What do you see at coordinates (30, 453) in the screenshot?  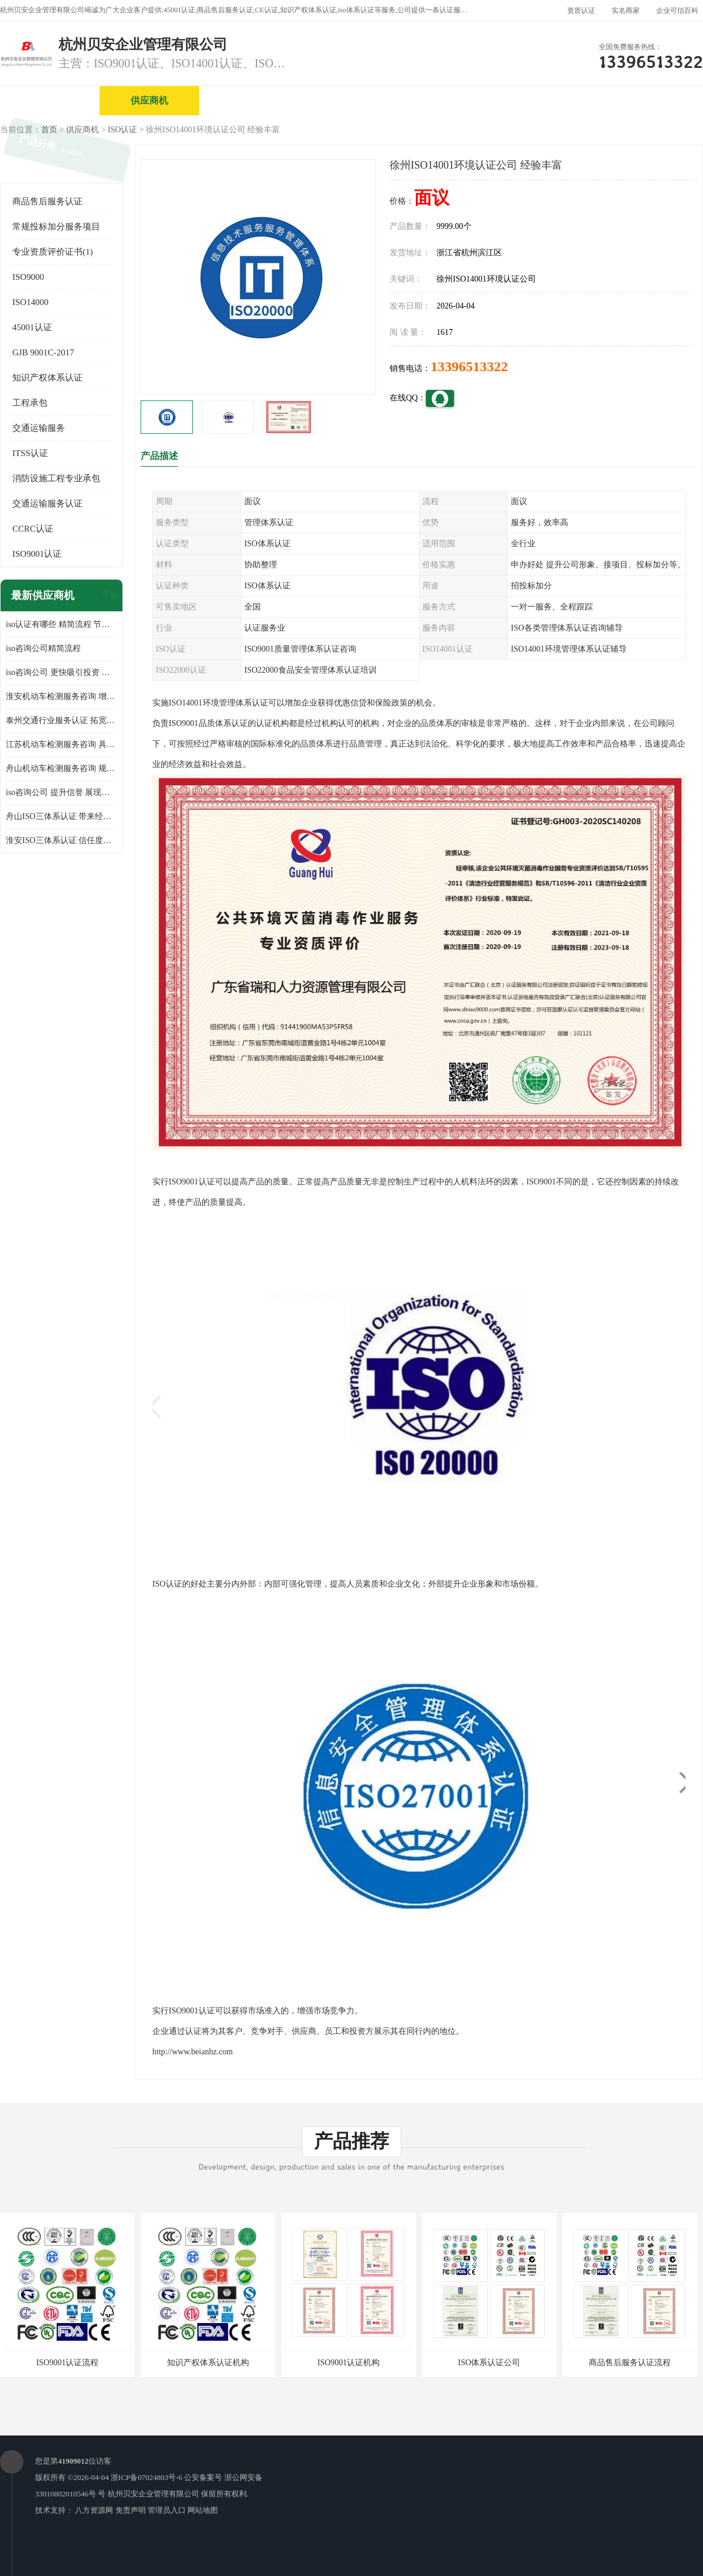 I see `ITSS认证` at bounding box center [30, 453].